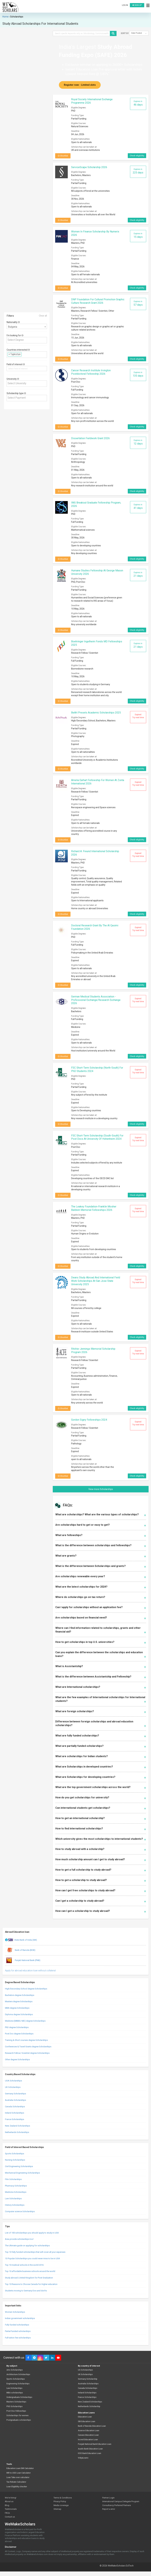 The width and height of the screenshot is (151, 2576). What do you see at coordinates (16, 2411) in the screenshot?
I see `Post-Doc Fellowships` at bounding box center [16, 2411].